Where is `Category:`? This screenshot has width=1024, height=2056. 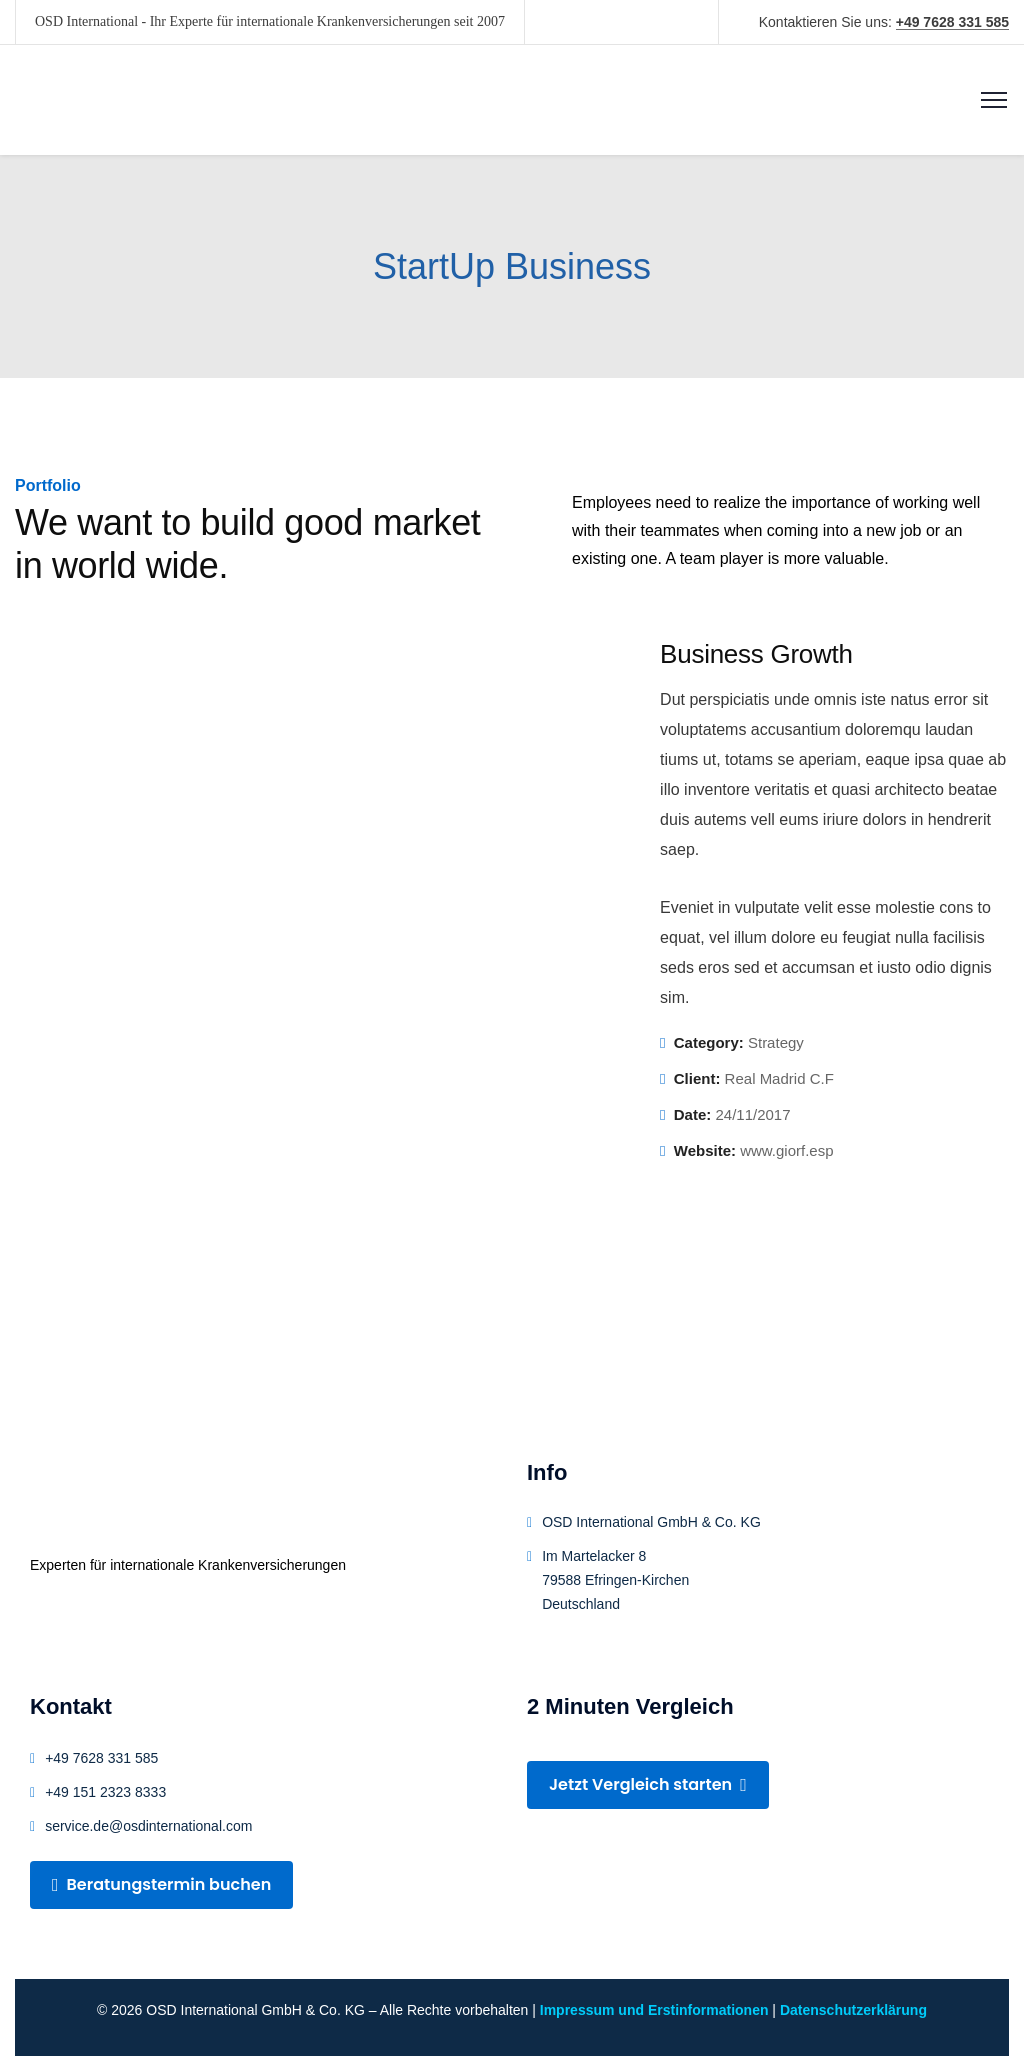 Category: is located at coordinates (709, 1042).